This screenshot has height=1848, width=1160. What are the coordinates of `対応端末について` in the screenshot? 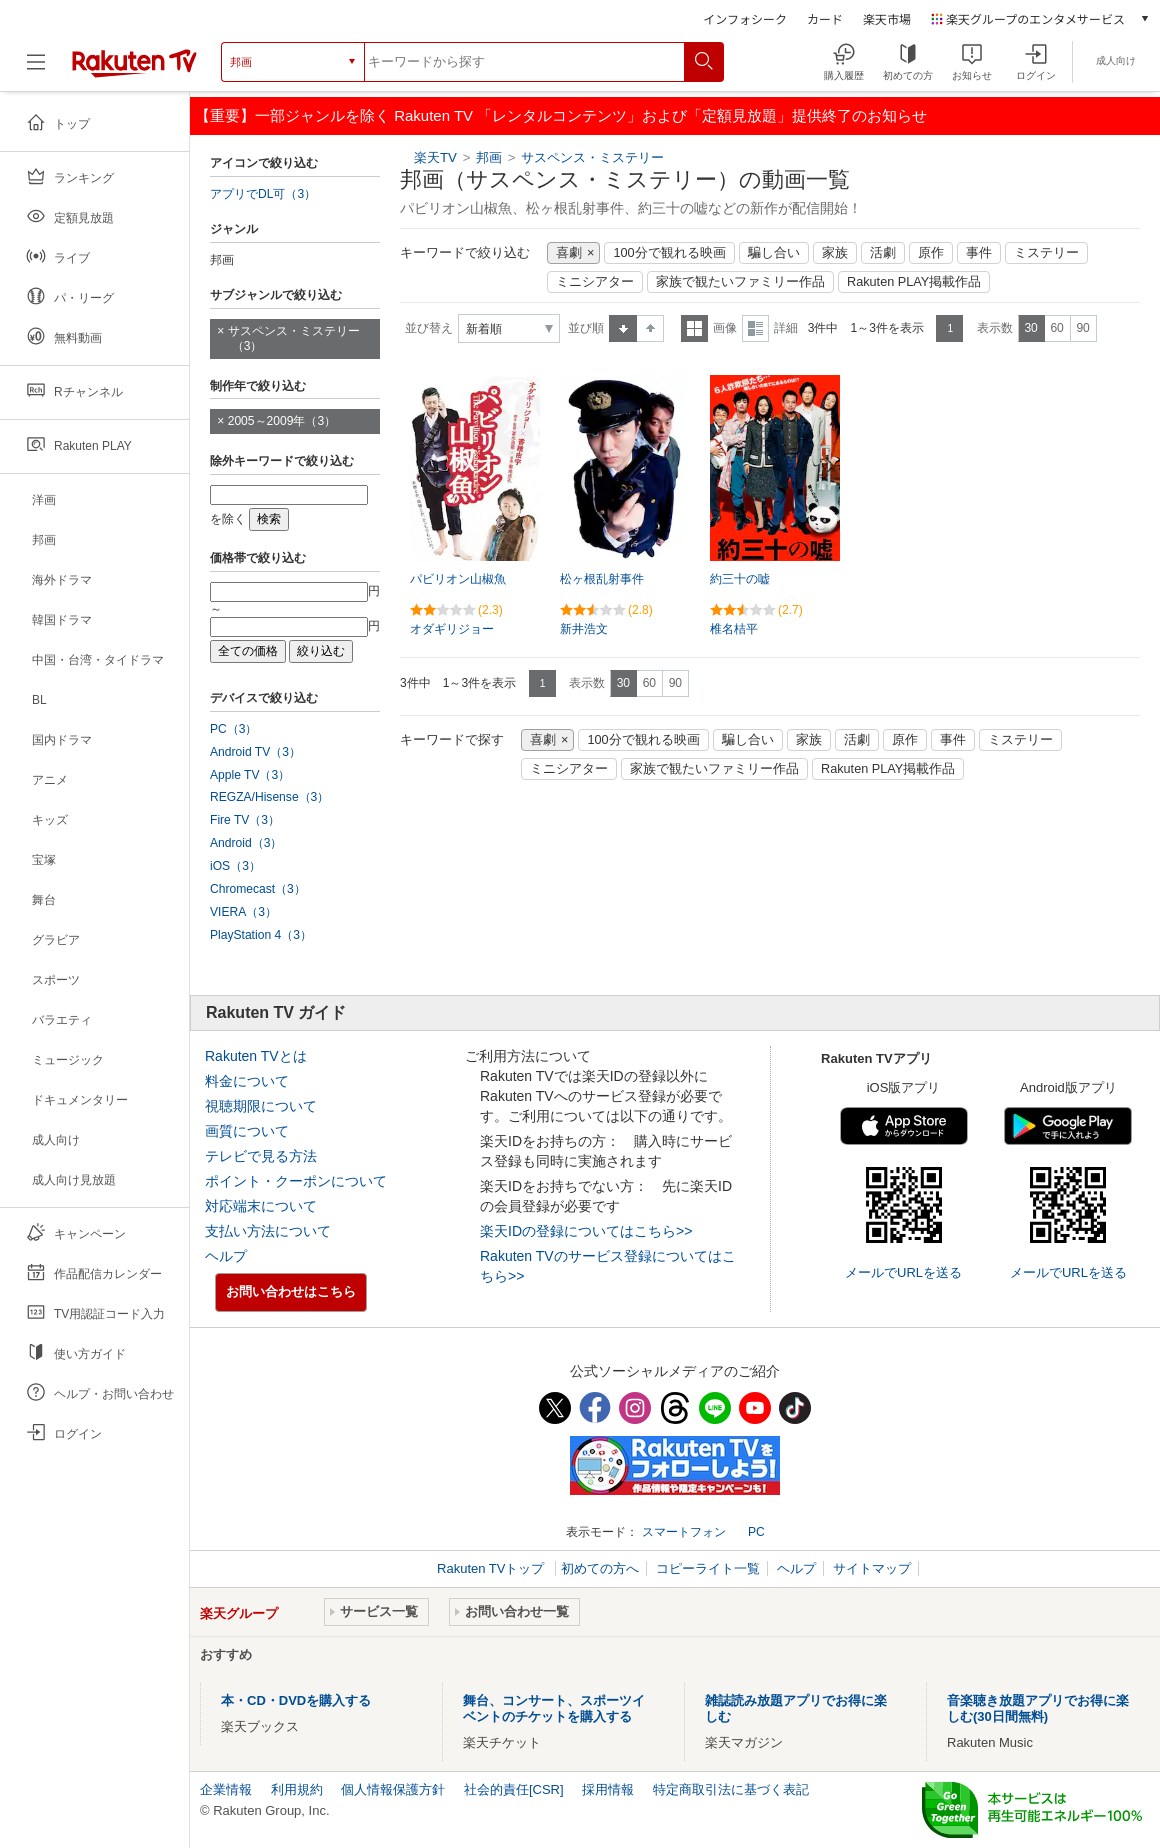 It's located at (261, 1206).